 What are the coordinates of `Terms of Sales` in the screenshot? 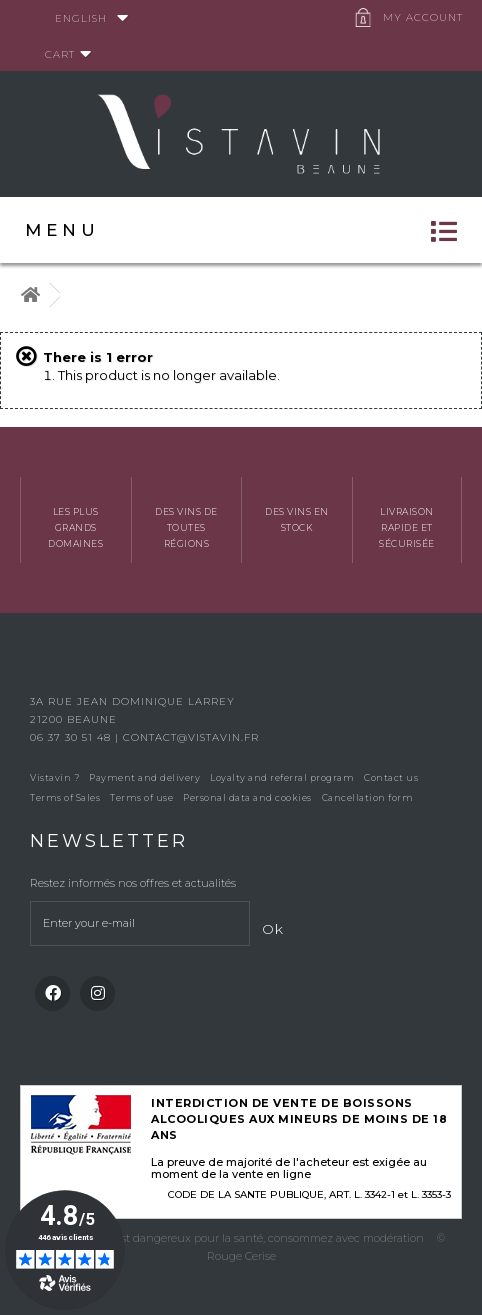 It's located at (65, 797).